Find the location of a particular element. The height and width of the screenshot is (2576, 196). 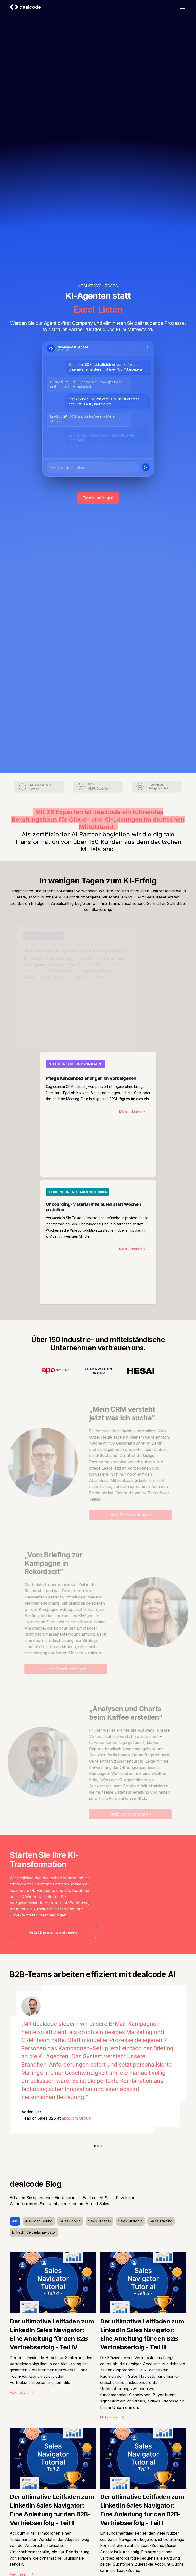

Jetzt Termin anfragen is located at coordinates (145, 1514).